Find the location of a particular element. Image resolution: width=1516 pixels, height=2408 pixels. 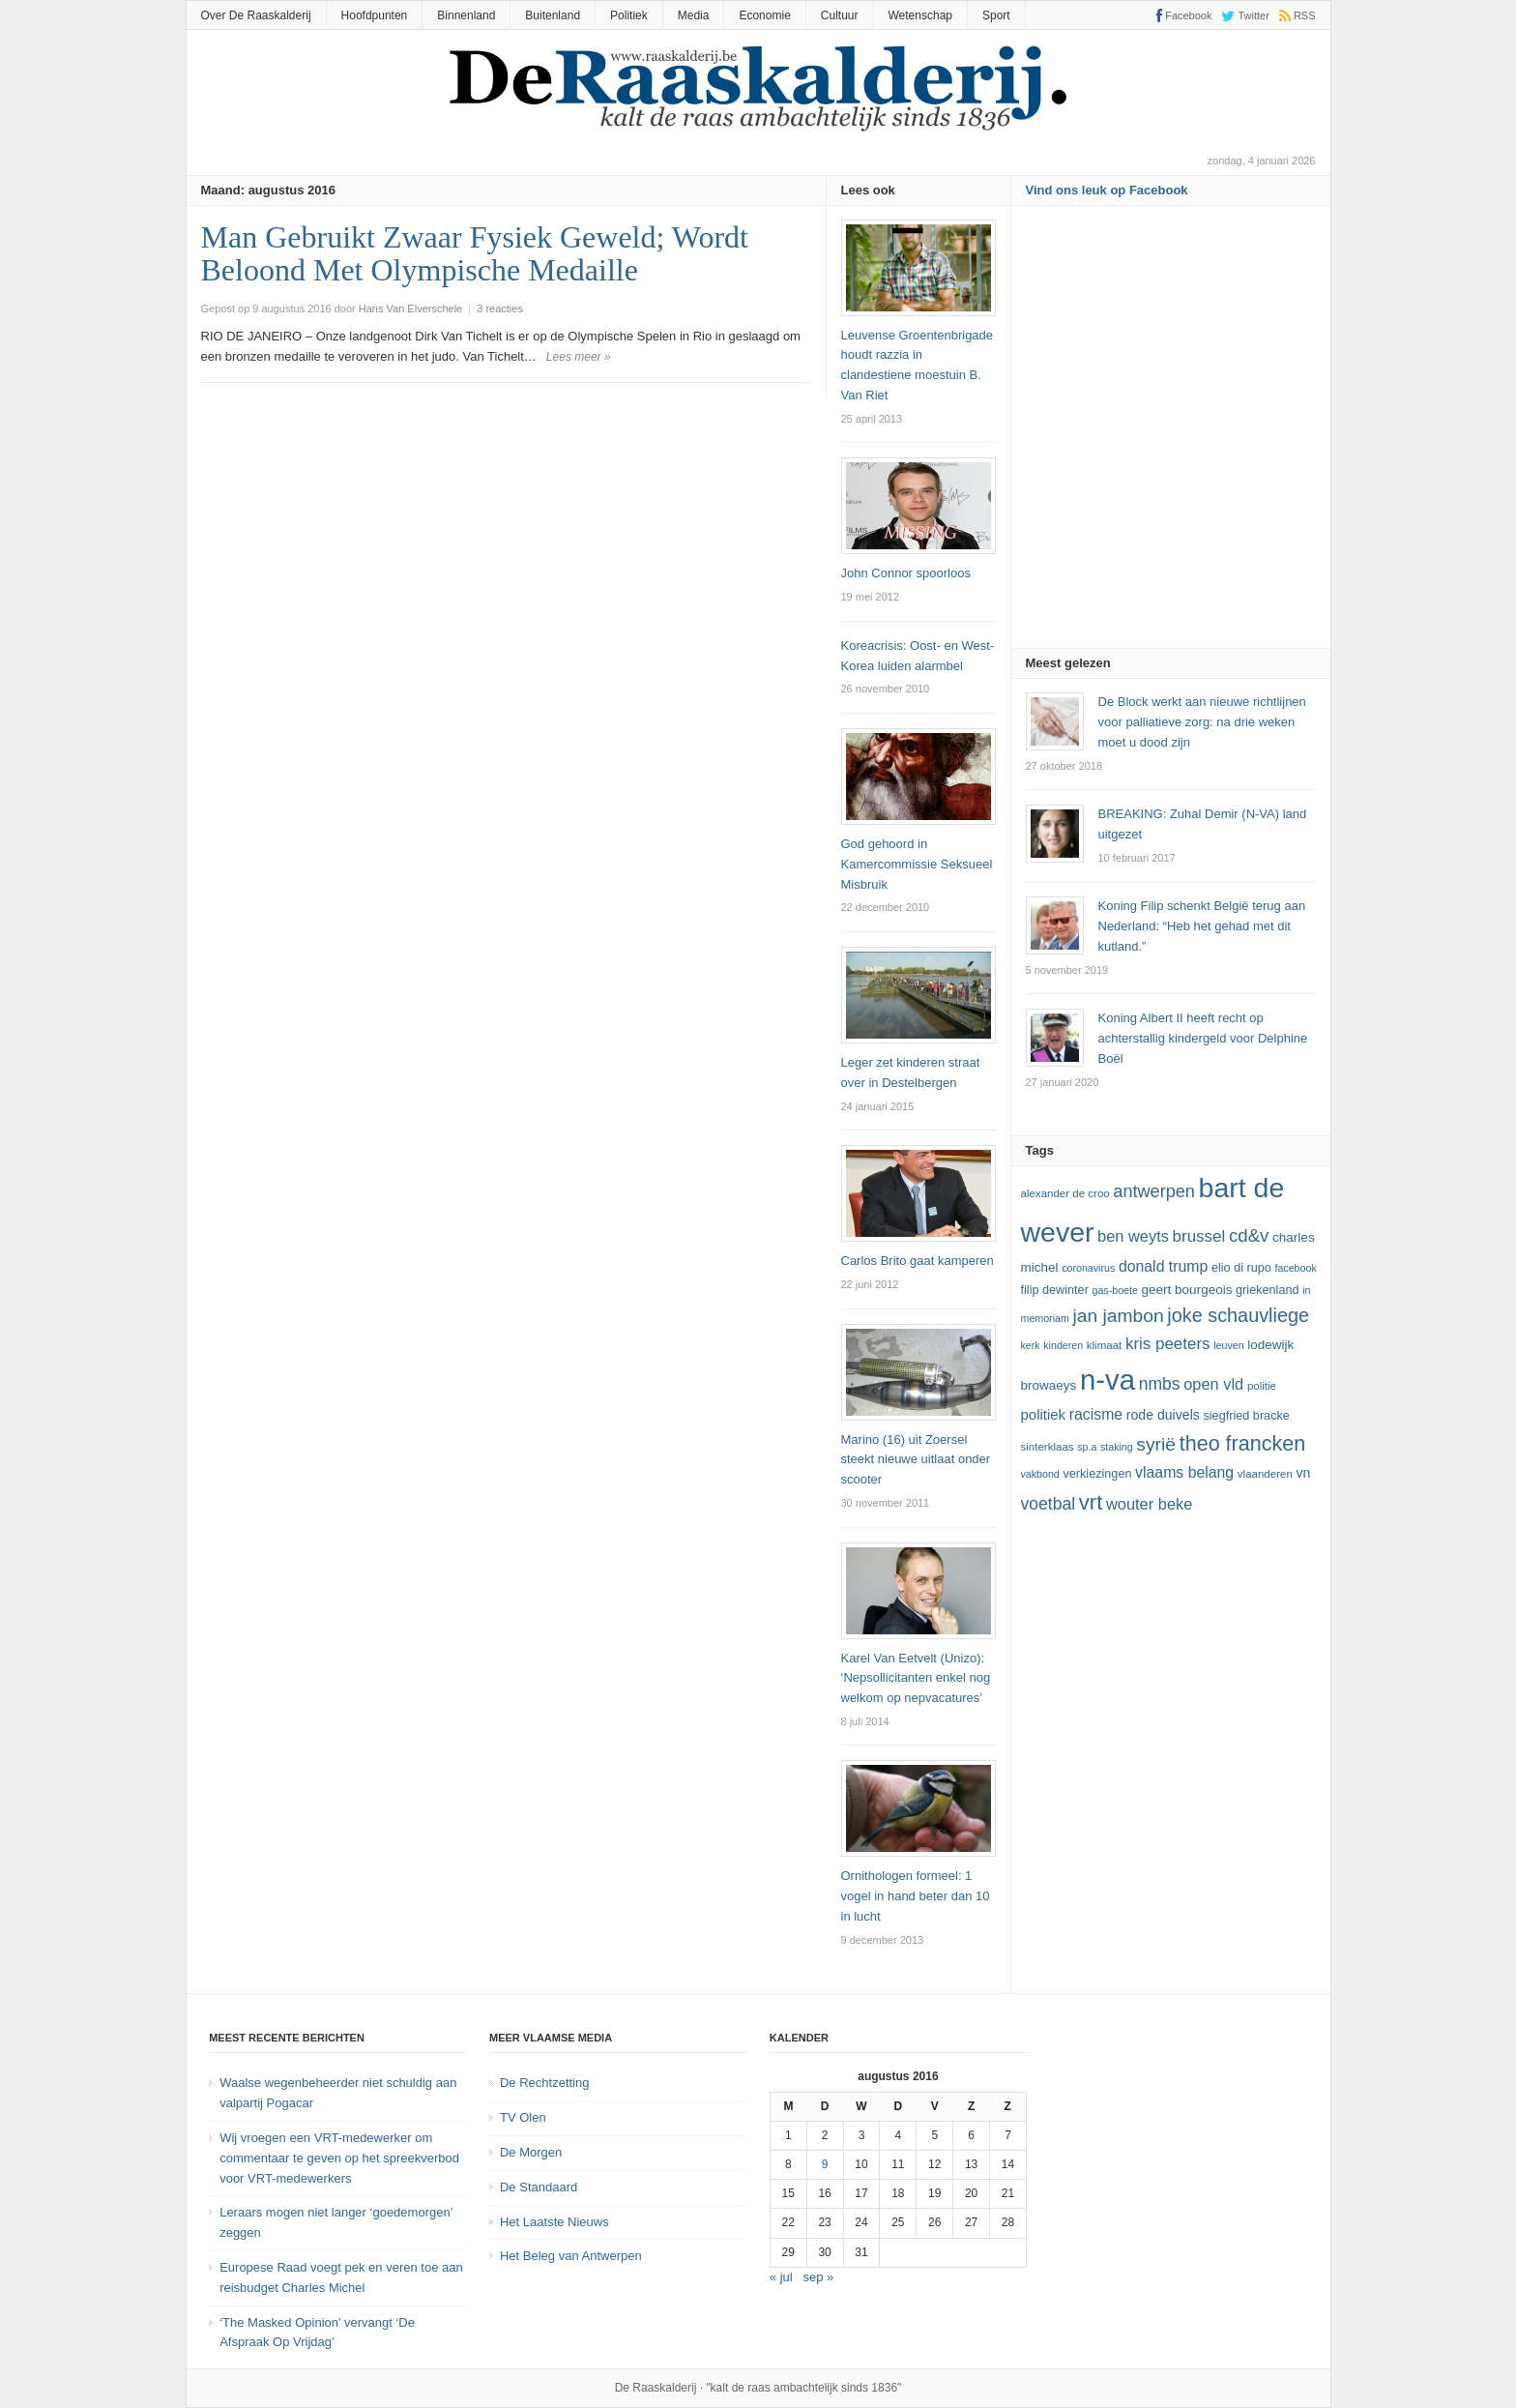

Donald Trump [Donald Trump (17 items)] is located at coordinates (1163, 1266).